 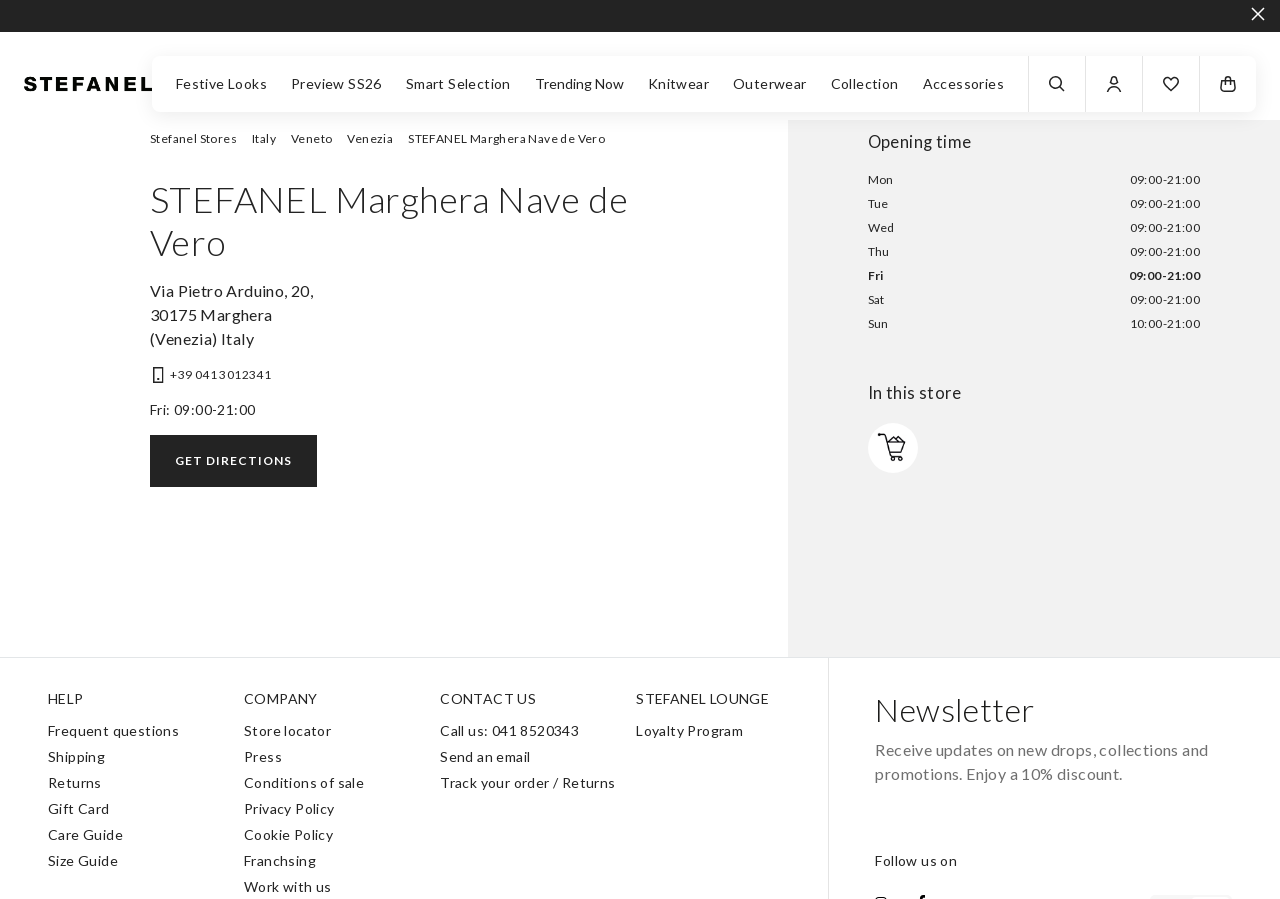 I want to click on Track your order / Returns, so click(x=527, y=782).